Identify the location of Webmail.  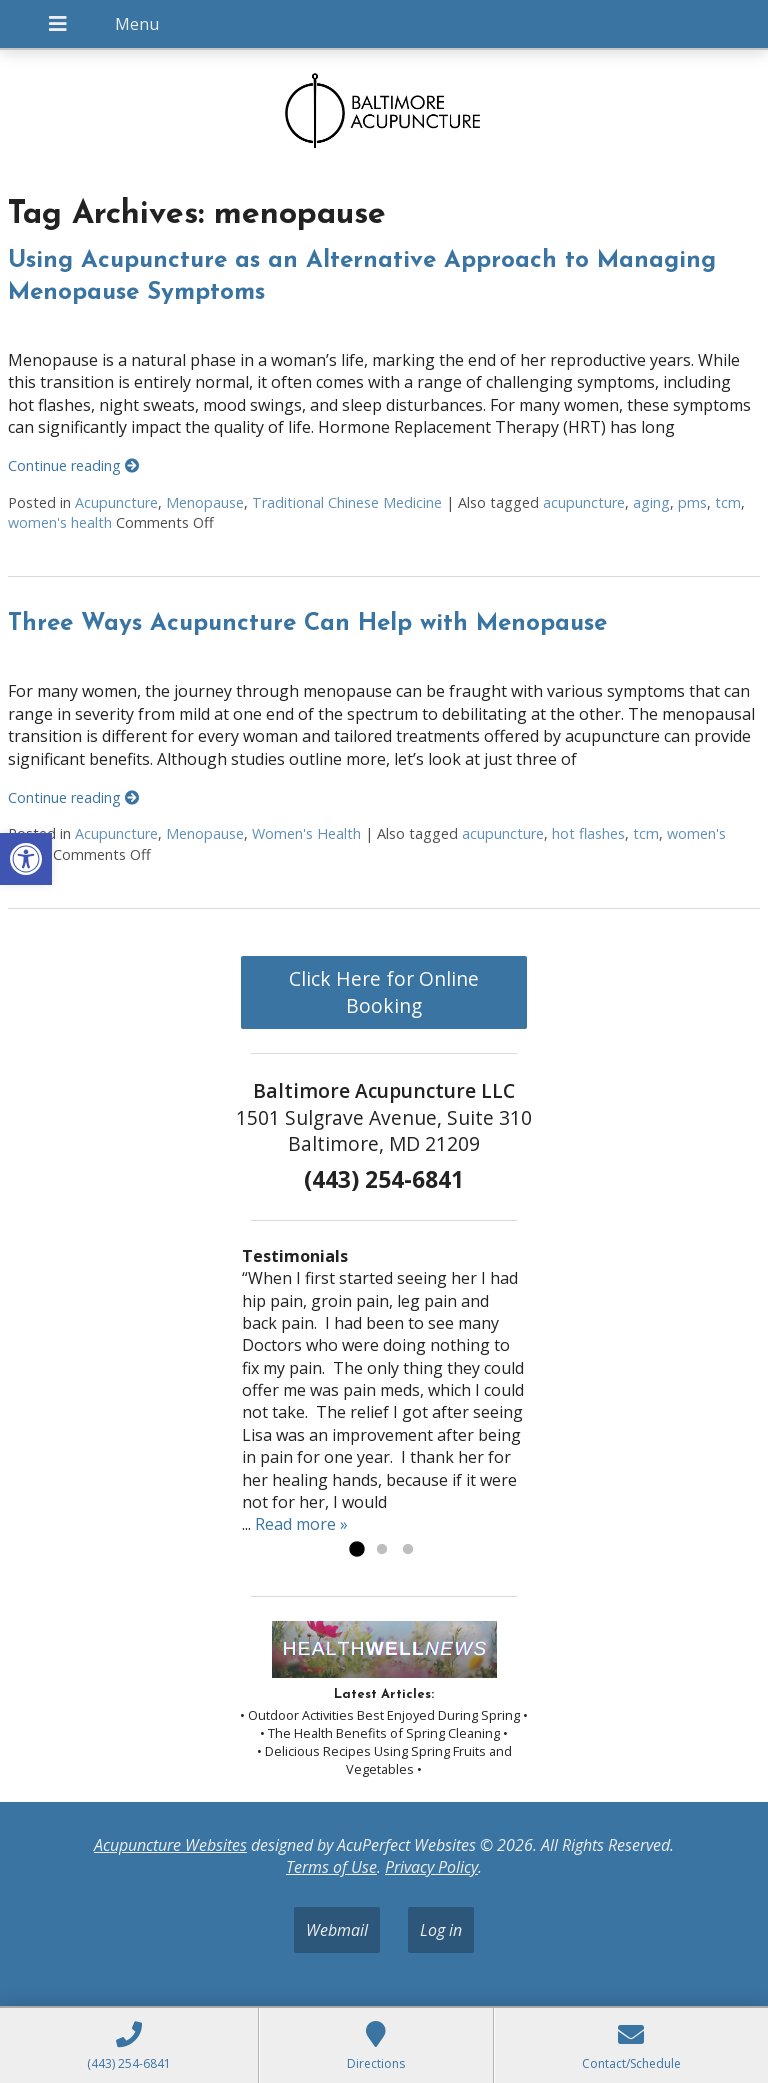
(337, 1930).